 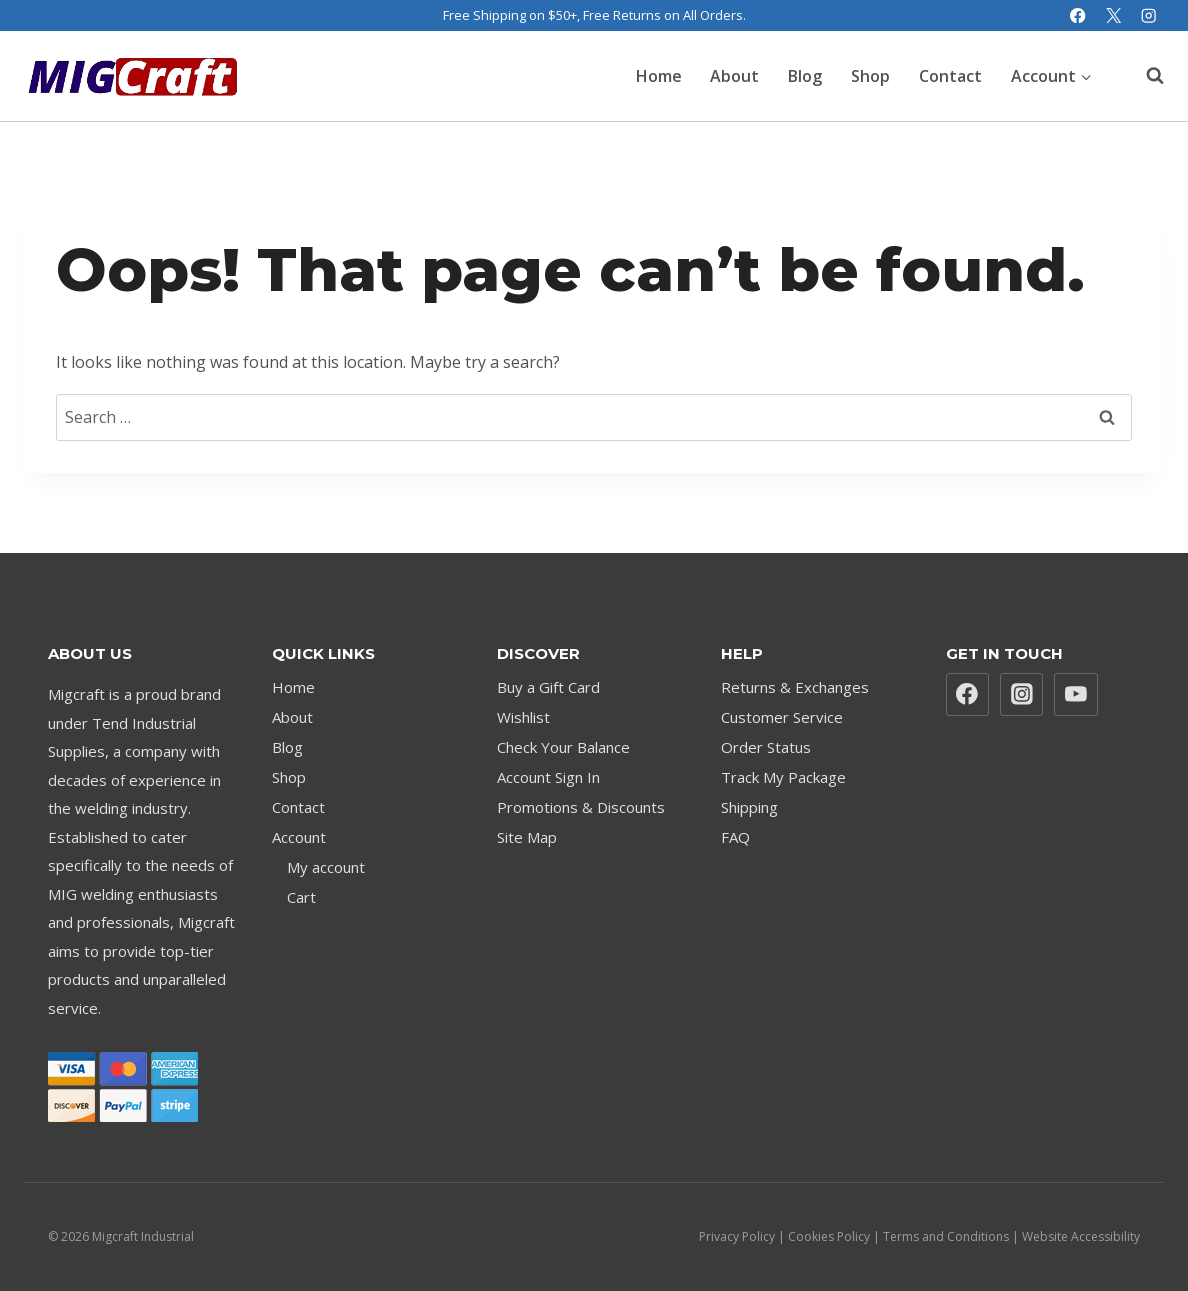 I want to click on Customer Service, so click(x=782, y=717).